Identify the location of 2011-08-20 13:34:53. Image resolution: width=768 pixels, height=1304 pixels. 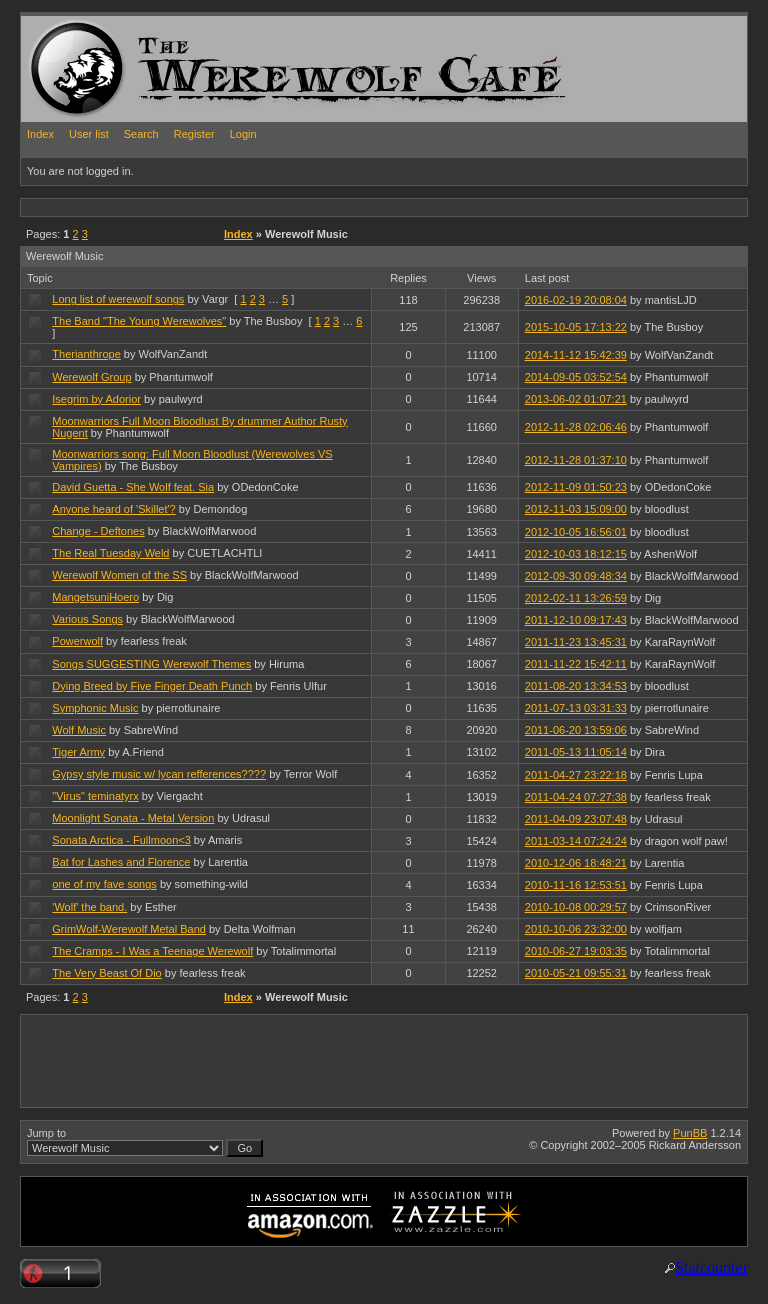
(576, 686).